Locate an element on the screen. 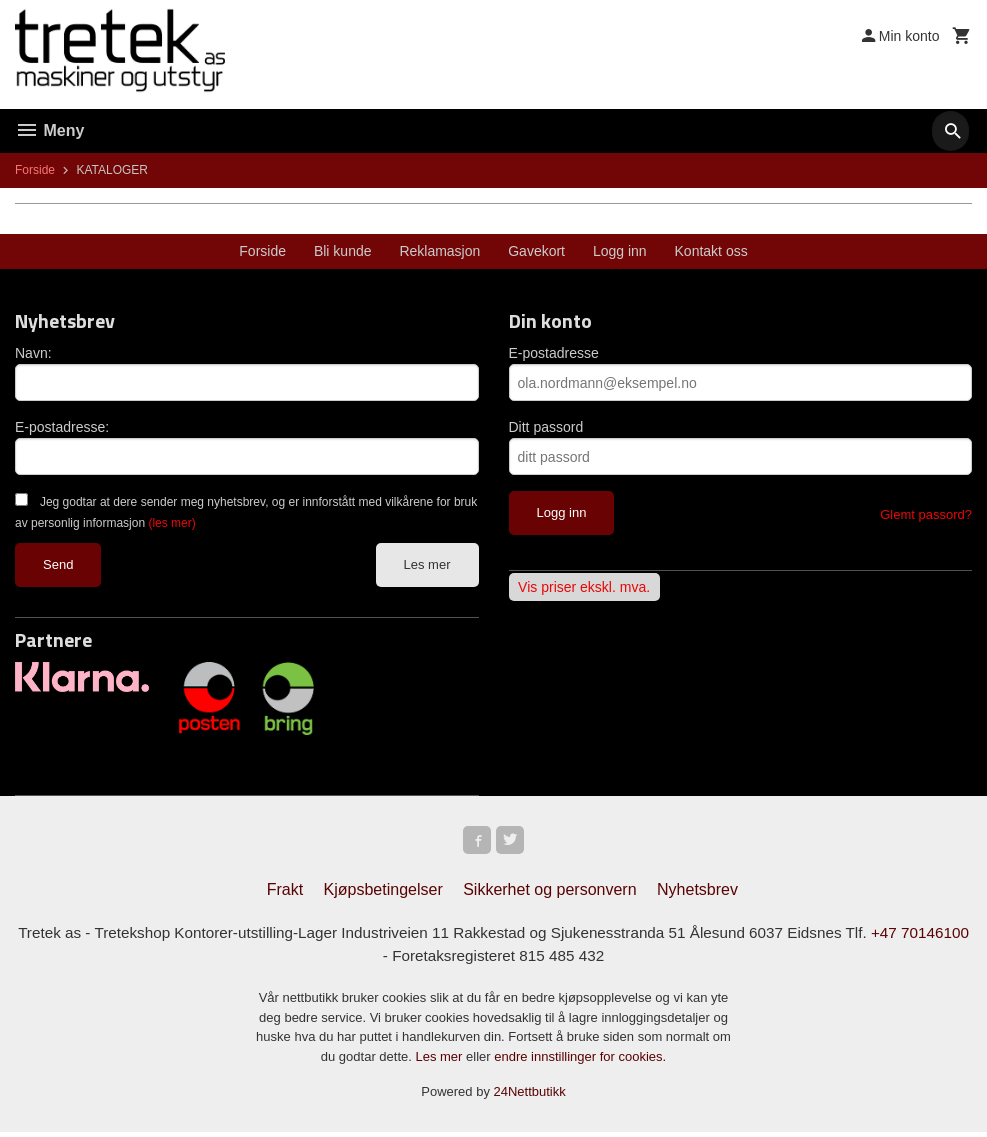 The width and height of the screenshot is (987, 1137). Nyhetsbrev is located at coordinates (697, 893).